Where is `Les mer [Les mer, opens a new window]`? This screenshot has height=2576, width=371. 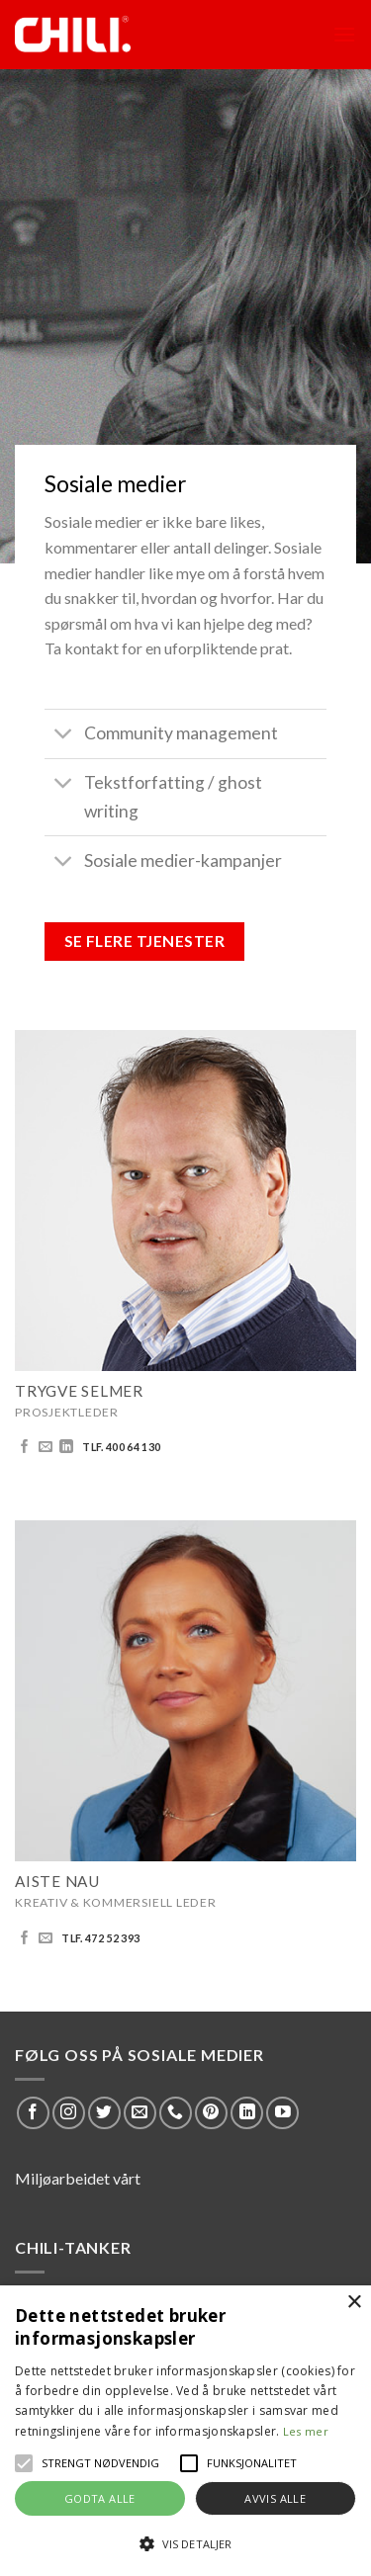
Les mer [Les mer, opens a new window] is located at coordinates (305, 2431).